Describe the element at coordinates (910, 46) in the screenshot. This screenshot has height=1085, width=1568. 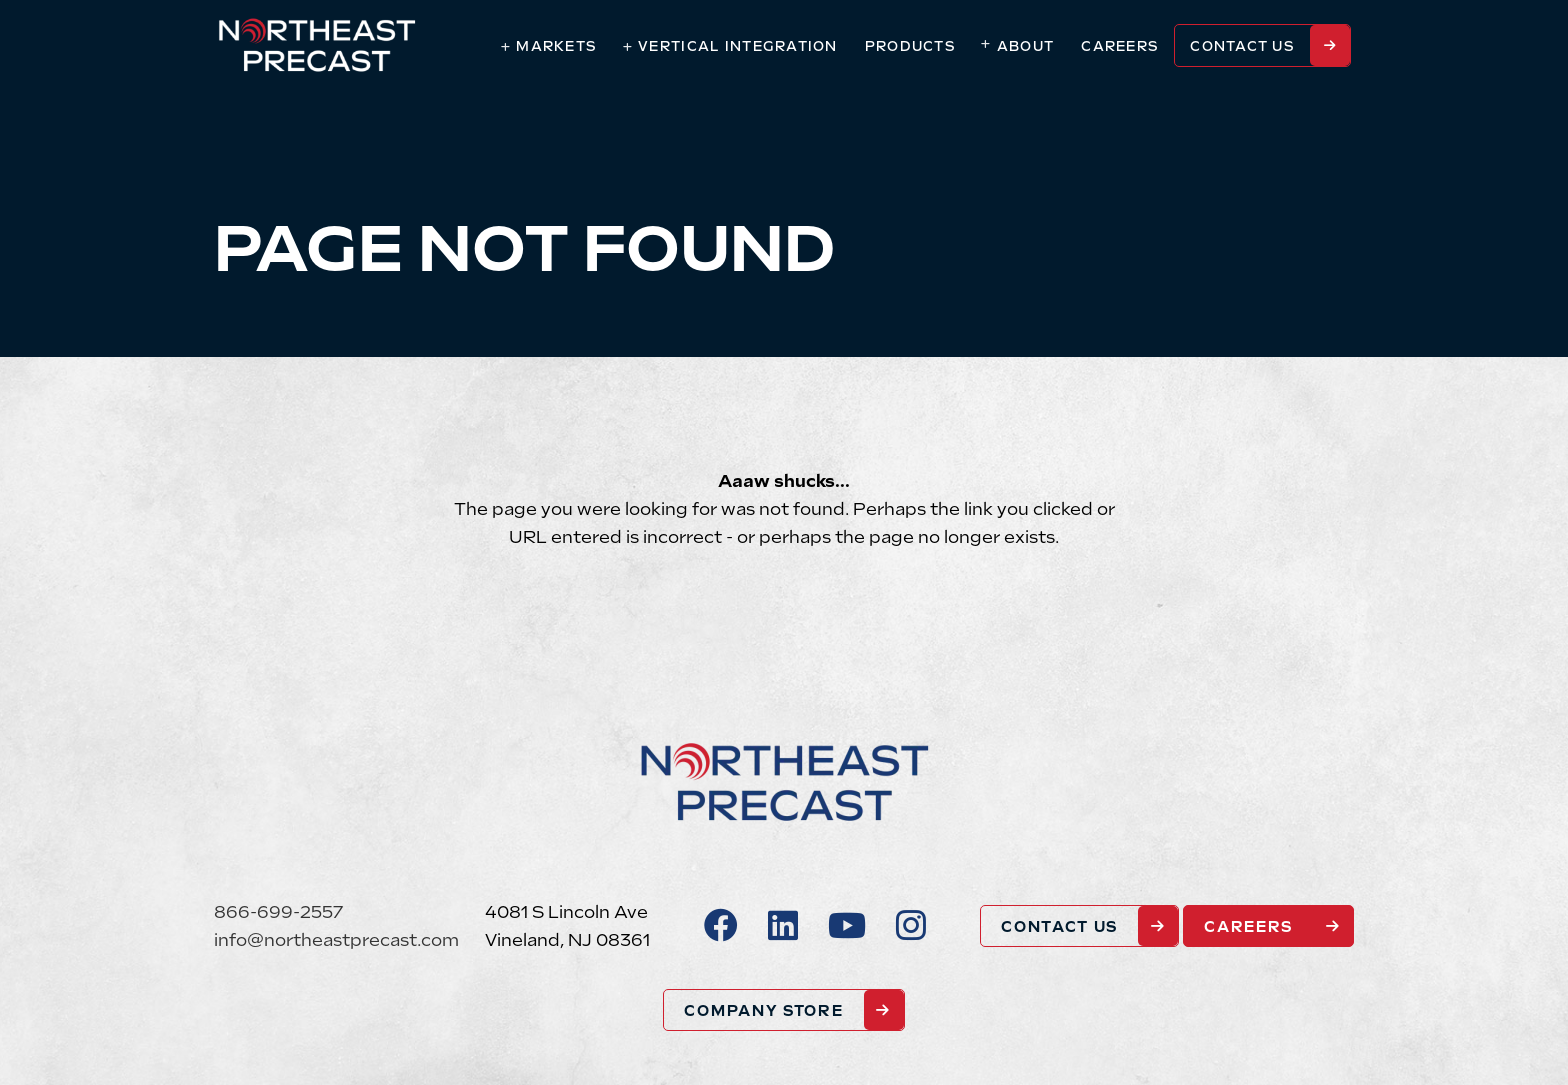
I see `Products` at that location.